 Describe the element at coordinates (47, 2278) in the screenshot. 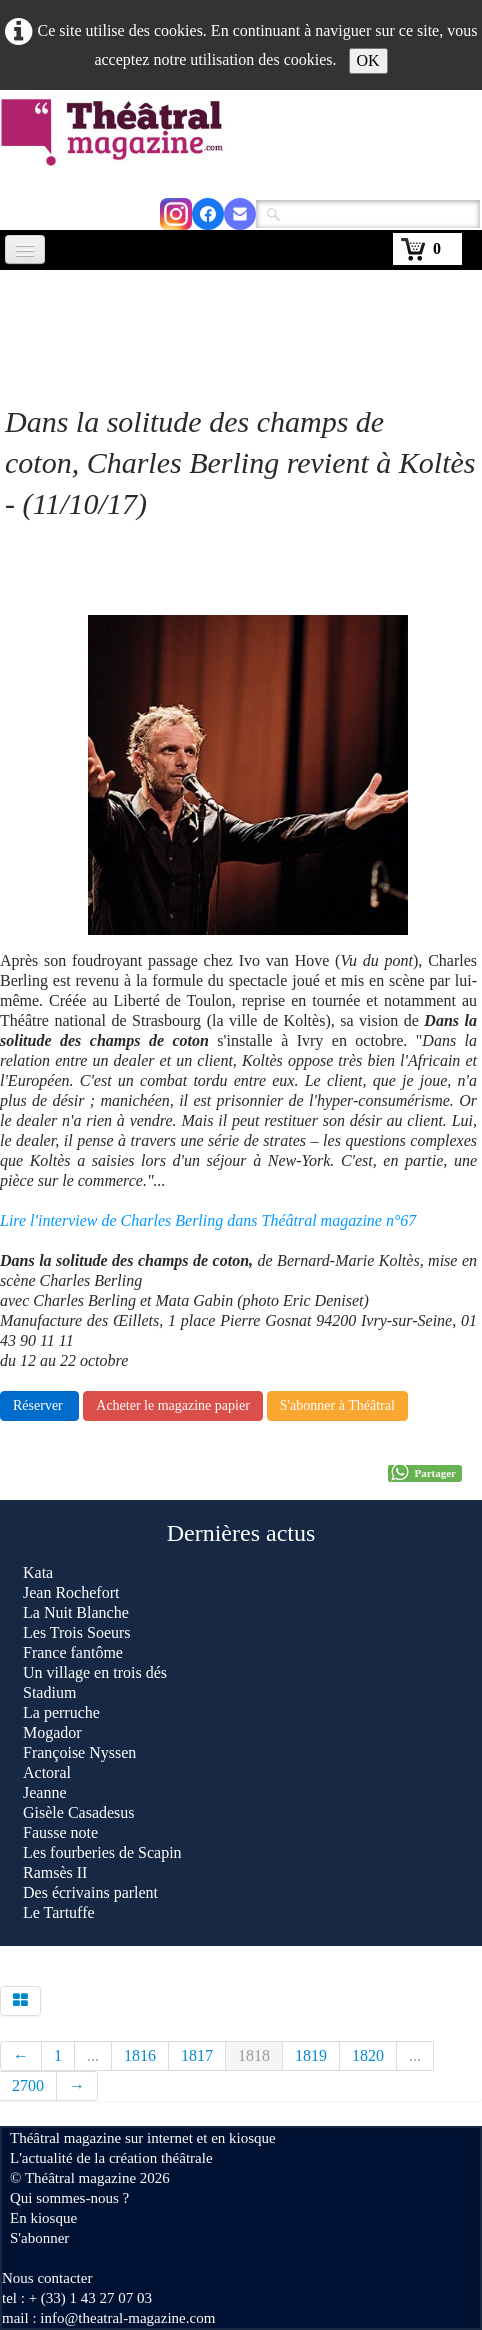

I see `Nous contacter` at that location.